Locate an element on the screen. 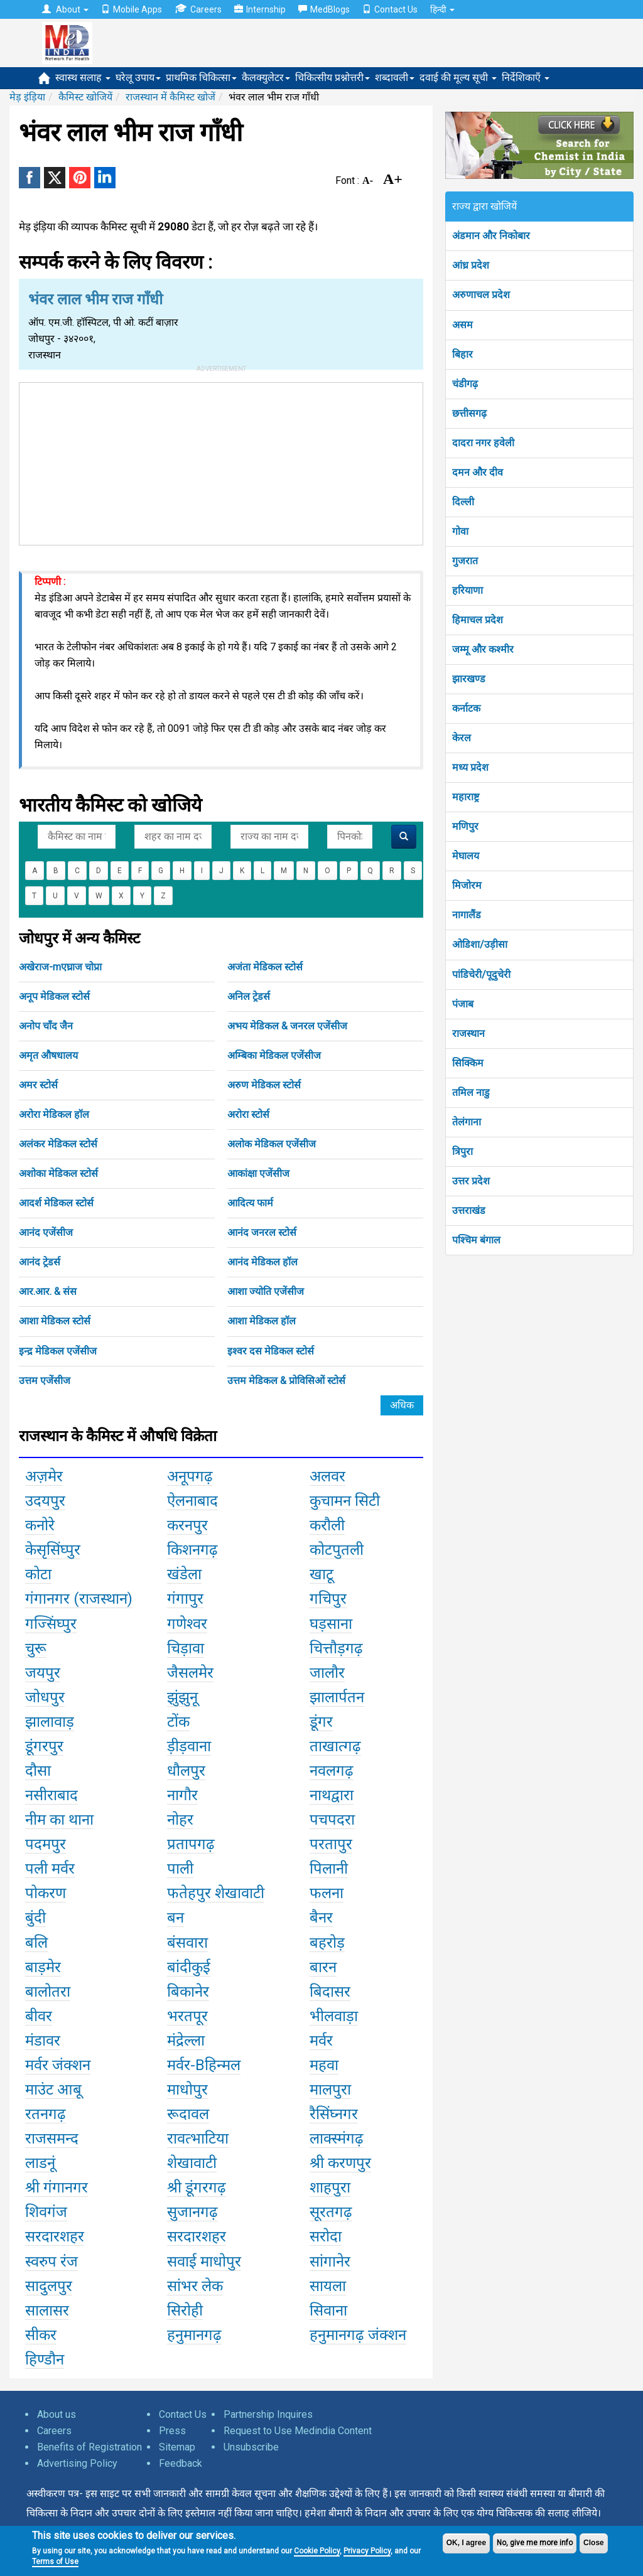 Image resolution: width=643 pixels, height=2576 pixels. सिक्किम is located at coordinates (468, 1063).